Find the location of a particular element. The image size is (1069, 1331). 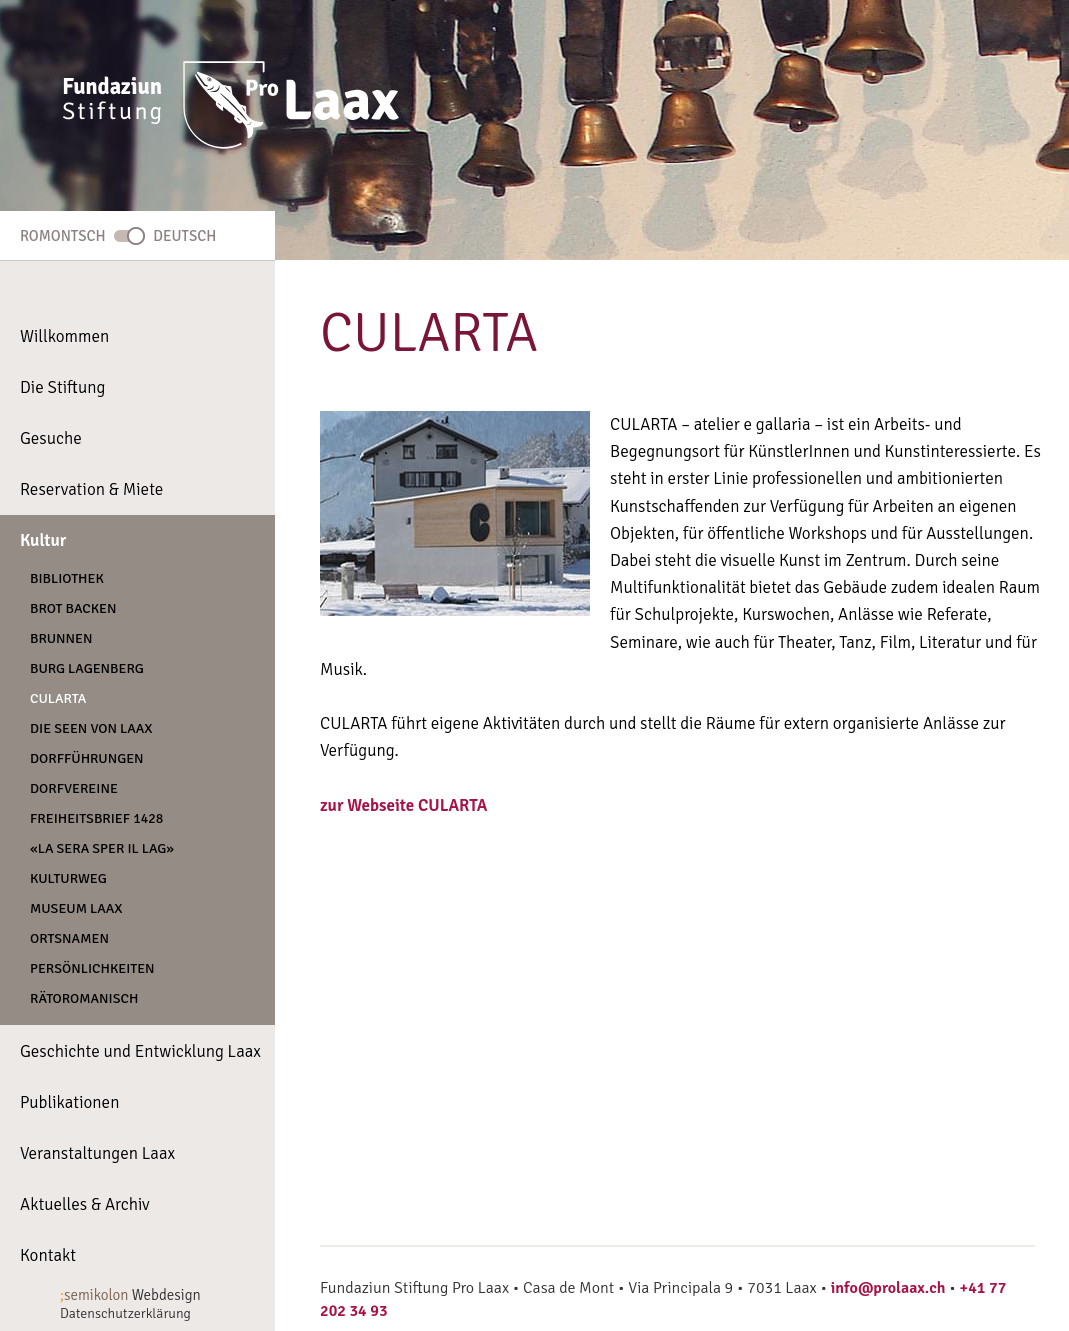

Kultur is located at coordinates (43, 540).